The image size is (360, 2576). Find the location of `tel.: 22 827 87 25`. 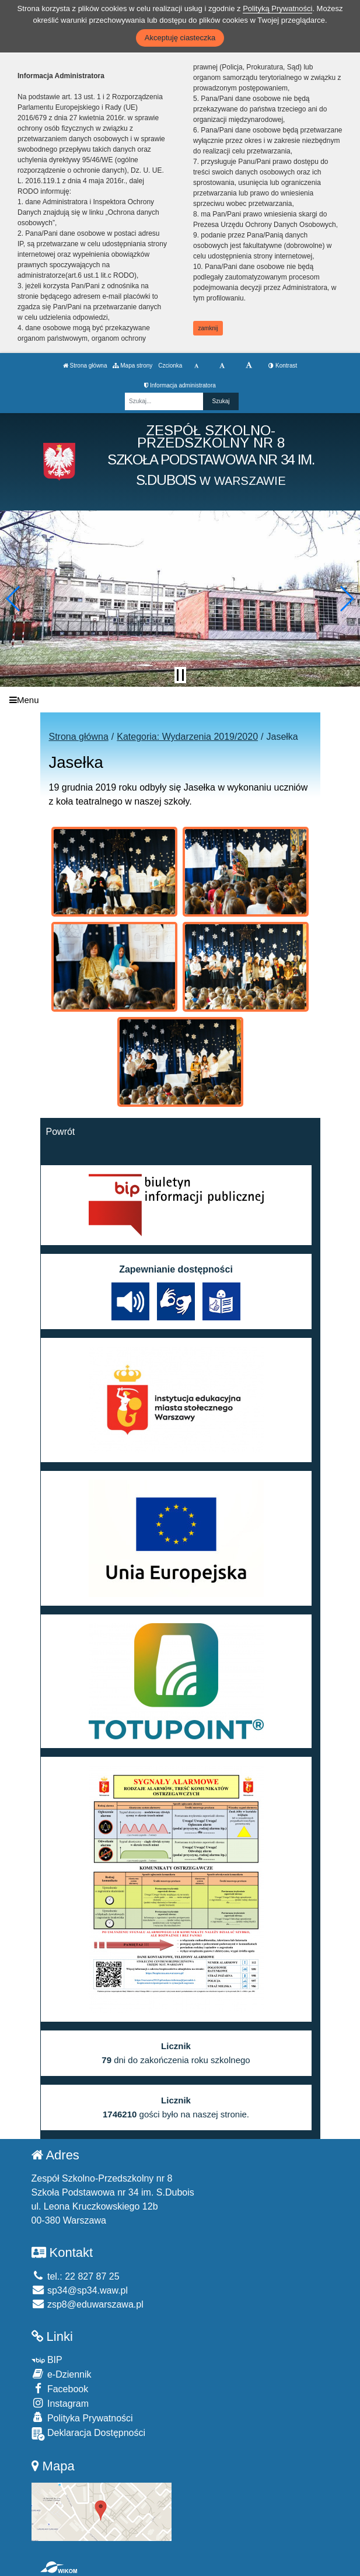

tel.: 22 827 87 25 is located at coordinates (76, 2276).